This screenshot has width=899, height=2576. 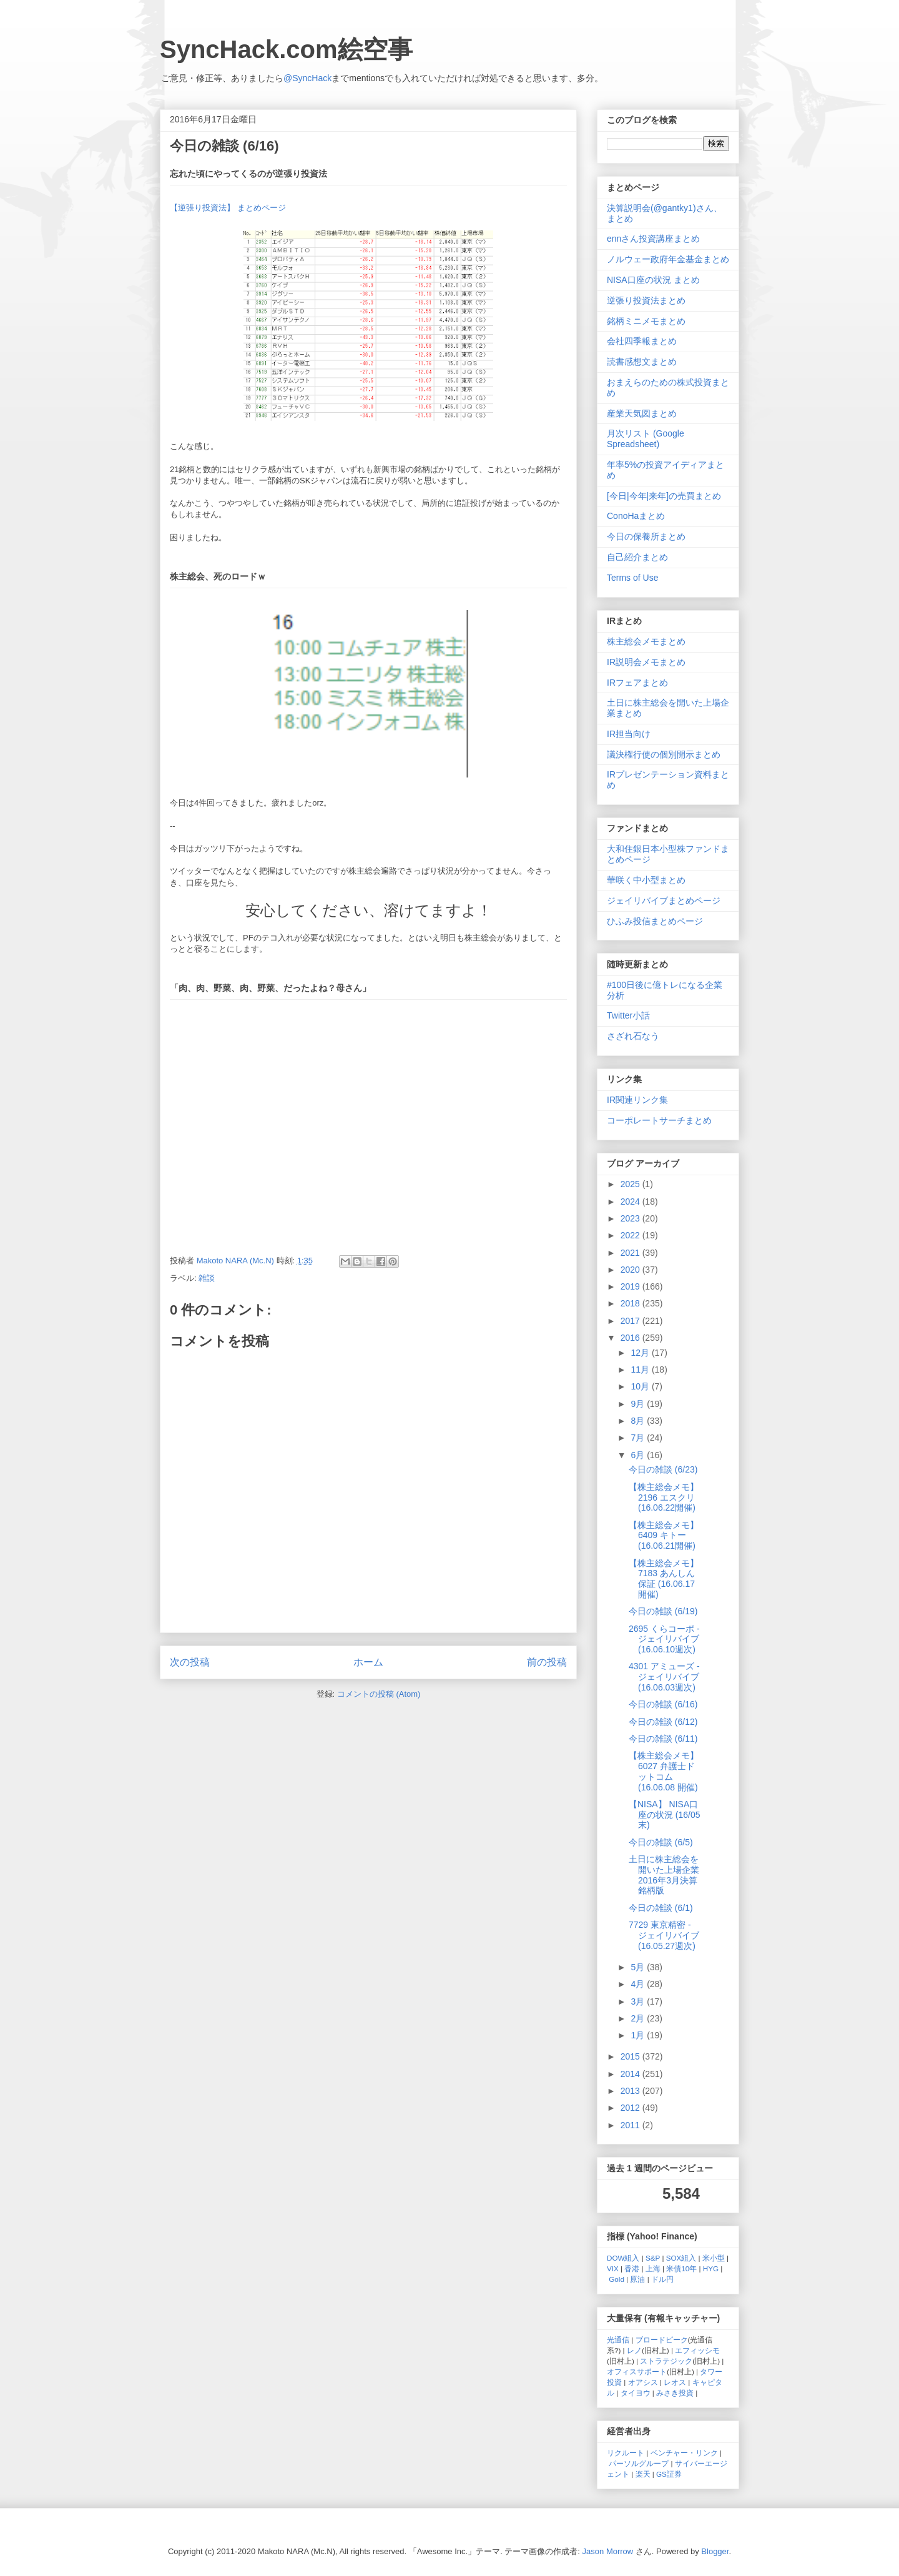 What do you see at coordinates (631, 2074) in the screenshot?
I see `2014` at bounding box center [631, 2074].